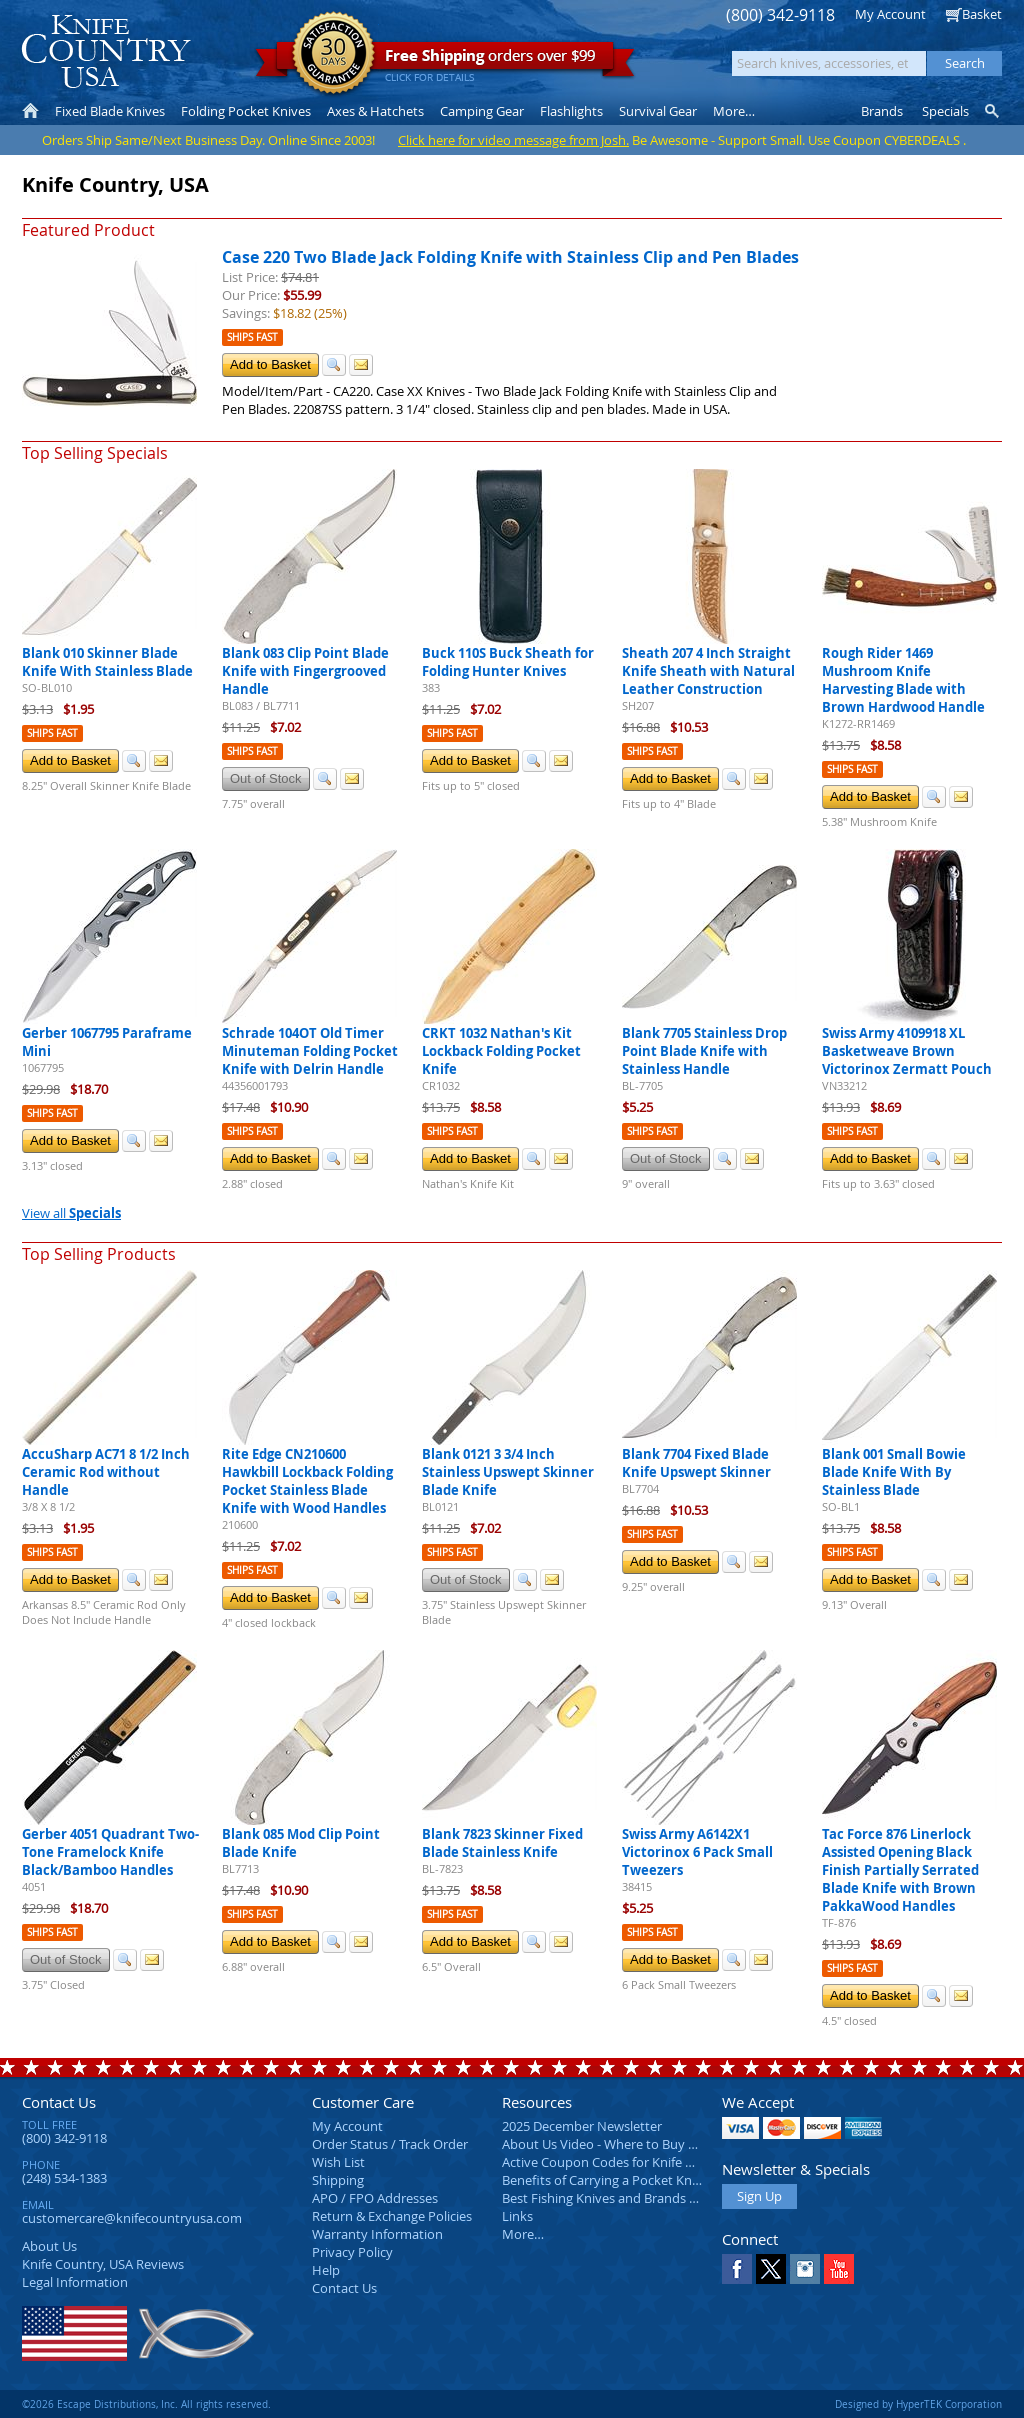  I want to click on customercare@knifecountryusa.com, so click(132, 2218).